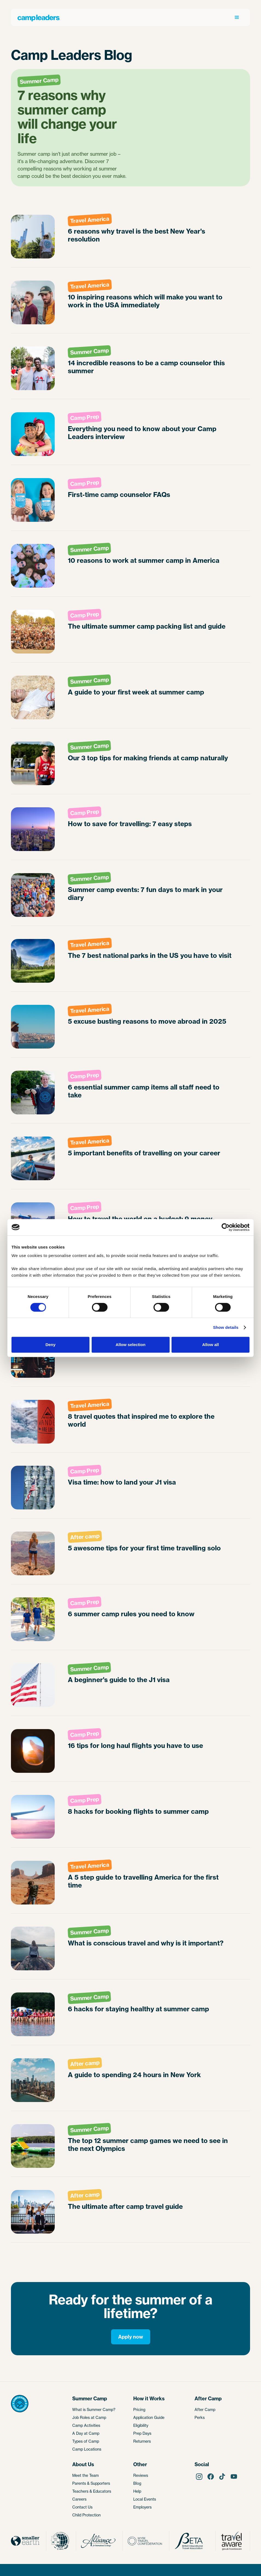  Describe the element at coordinates (82, 2507) in the screenshot. I see `Contact Us` at that location.